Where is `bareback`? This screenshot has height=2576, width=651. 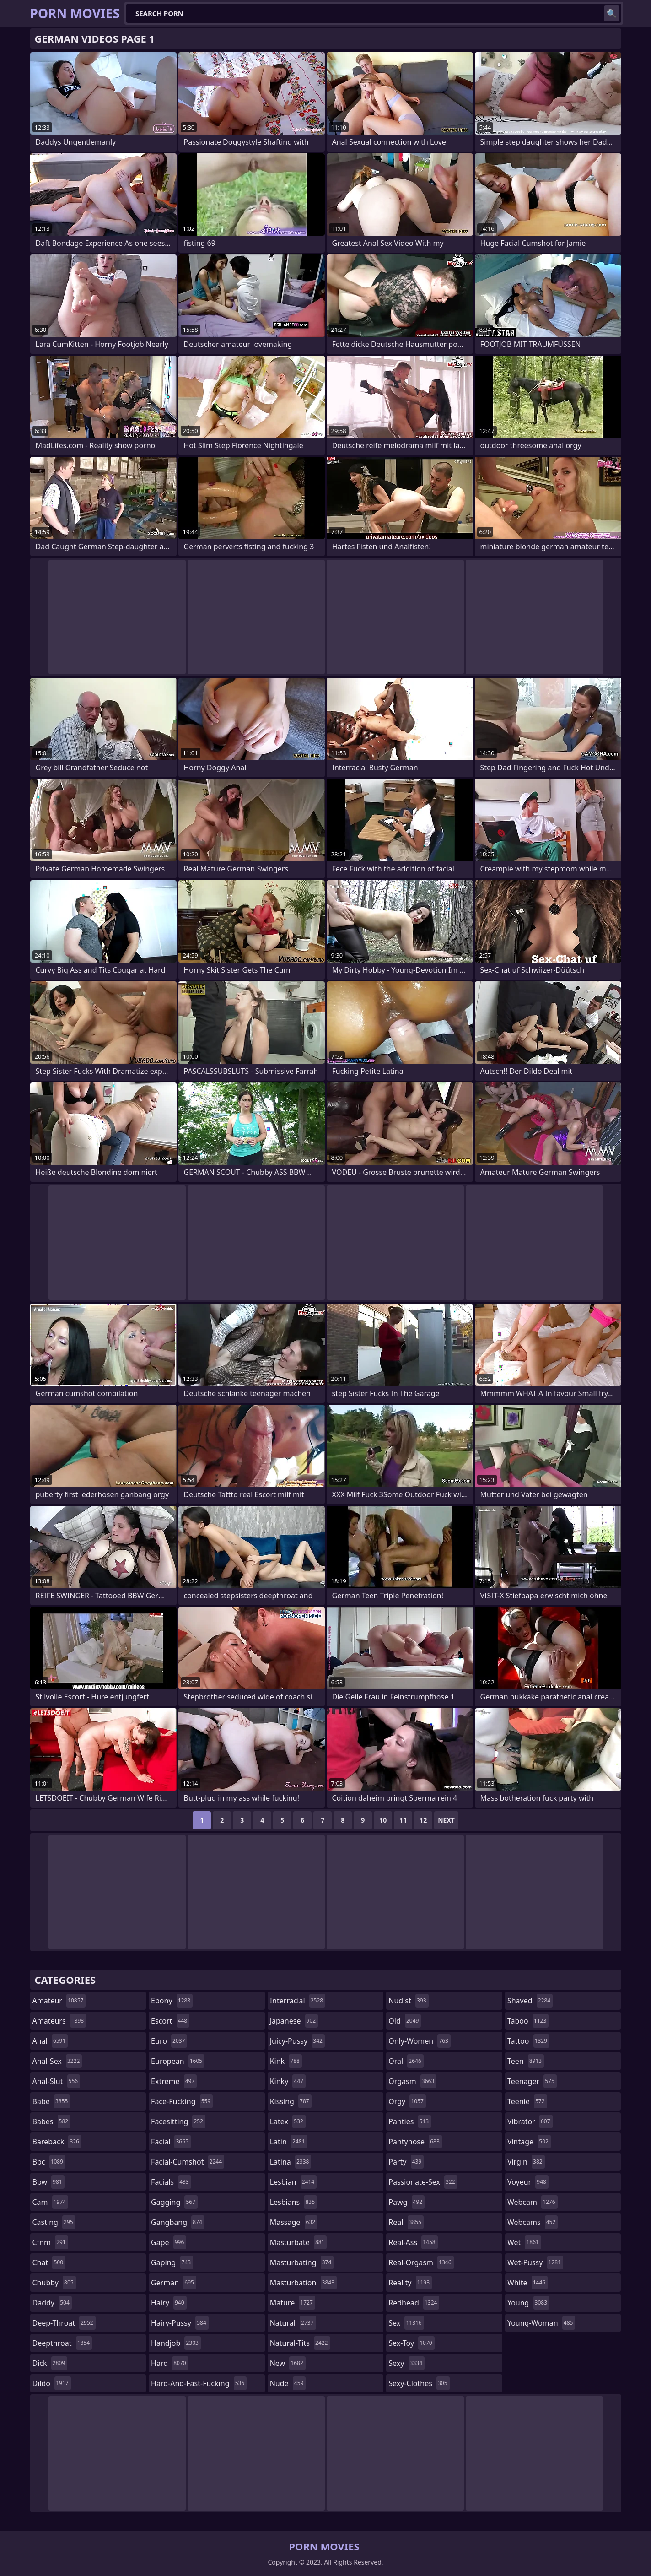
bareback is located at coordinates (56, 2141).